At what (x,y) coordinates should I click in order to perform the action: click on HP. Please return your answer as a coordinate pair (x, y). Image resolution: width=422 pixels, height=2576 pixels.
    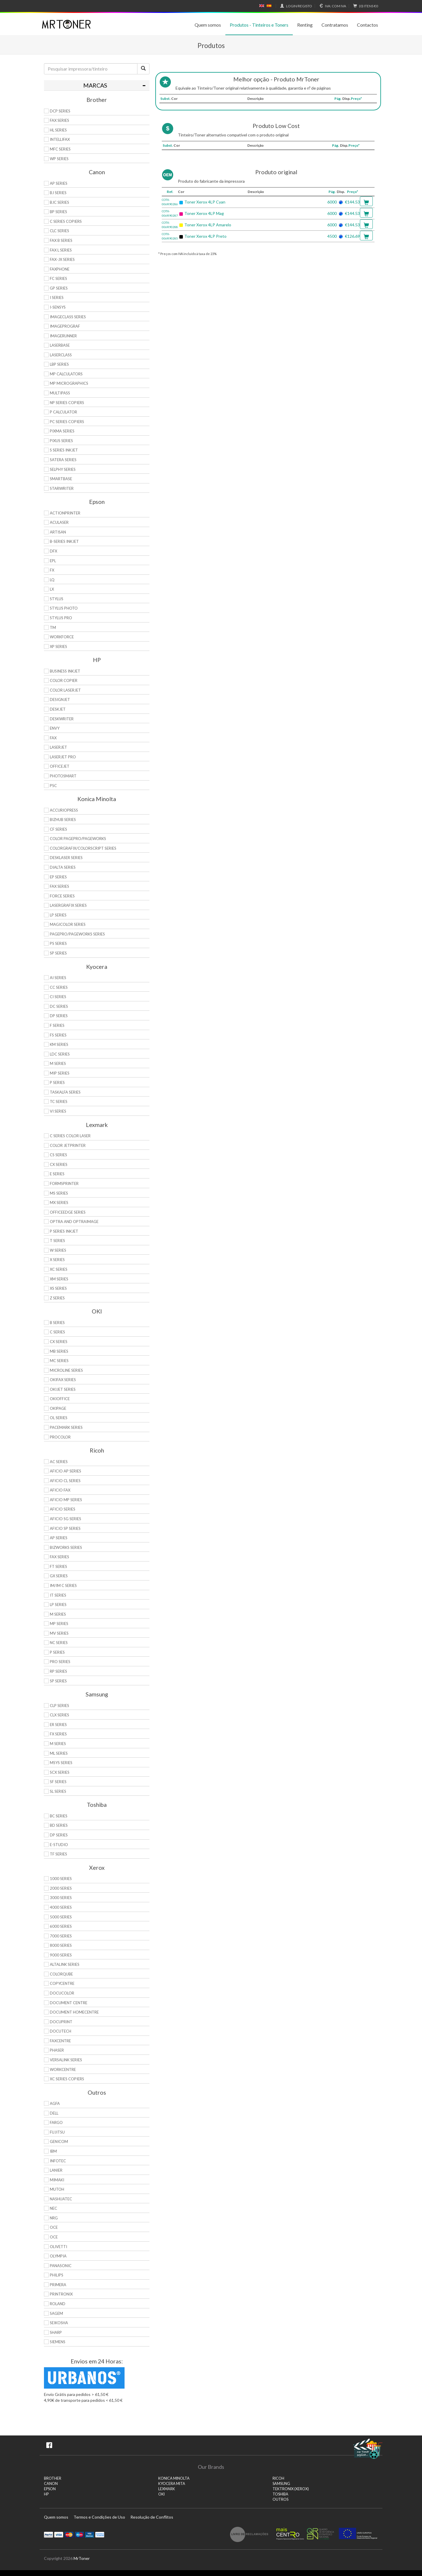
    Looking at the image, I should click on (46, 2494).